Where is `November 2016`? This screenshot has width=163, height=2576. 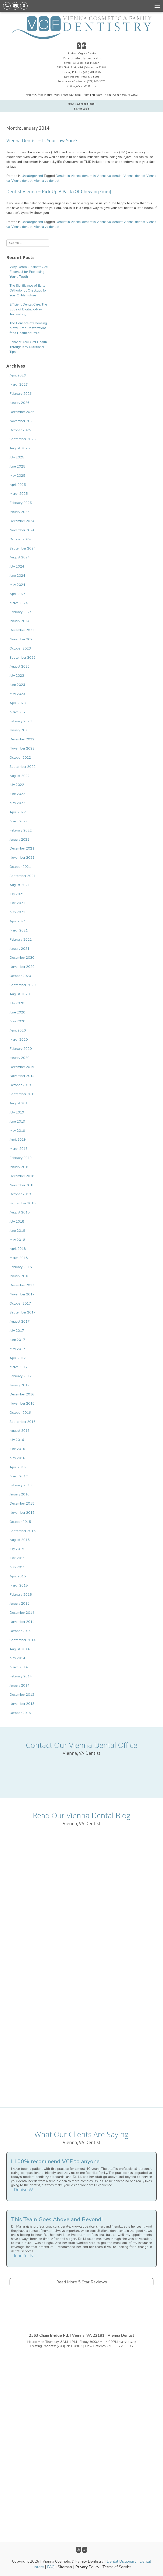
November 2016 is located at coordinates (22, 1403).